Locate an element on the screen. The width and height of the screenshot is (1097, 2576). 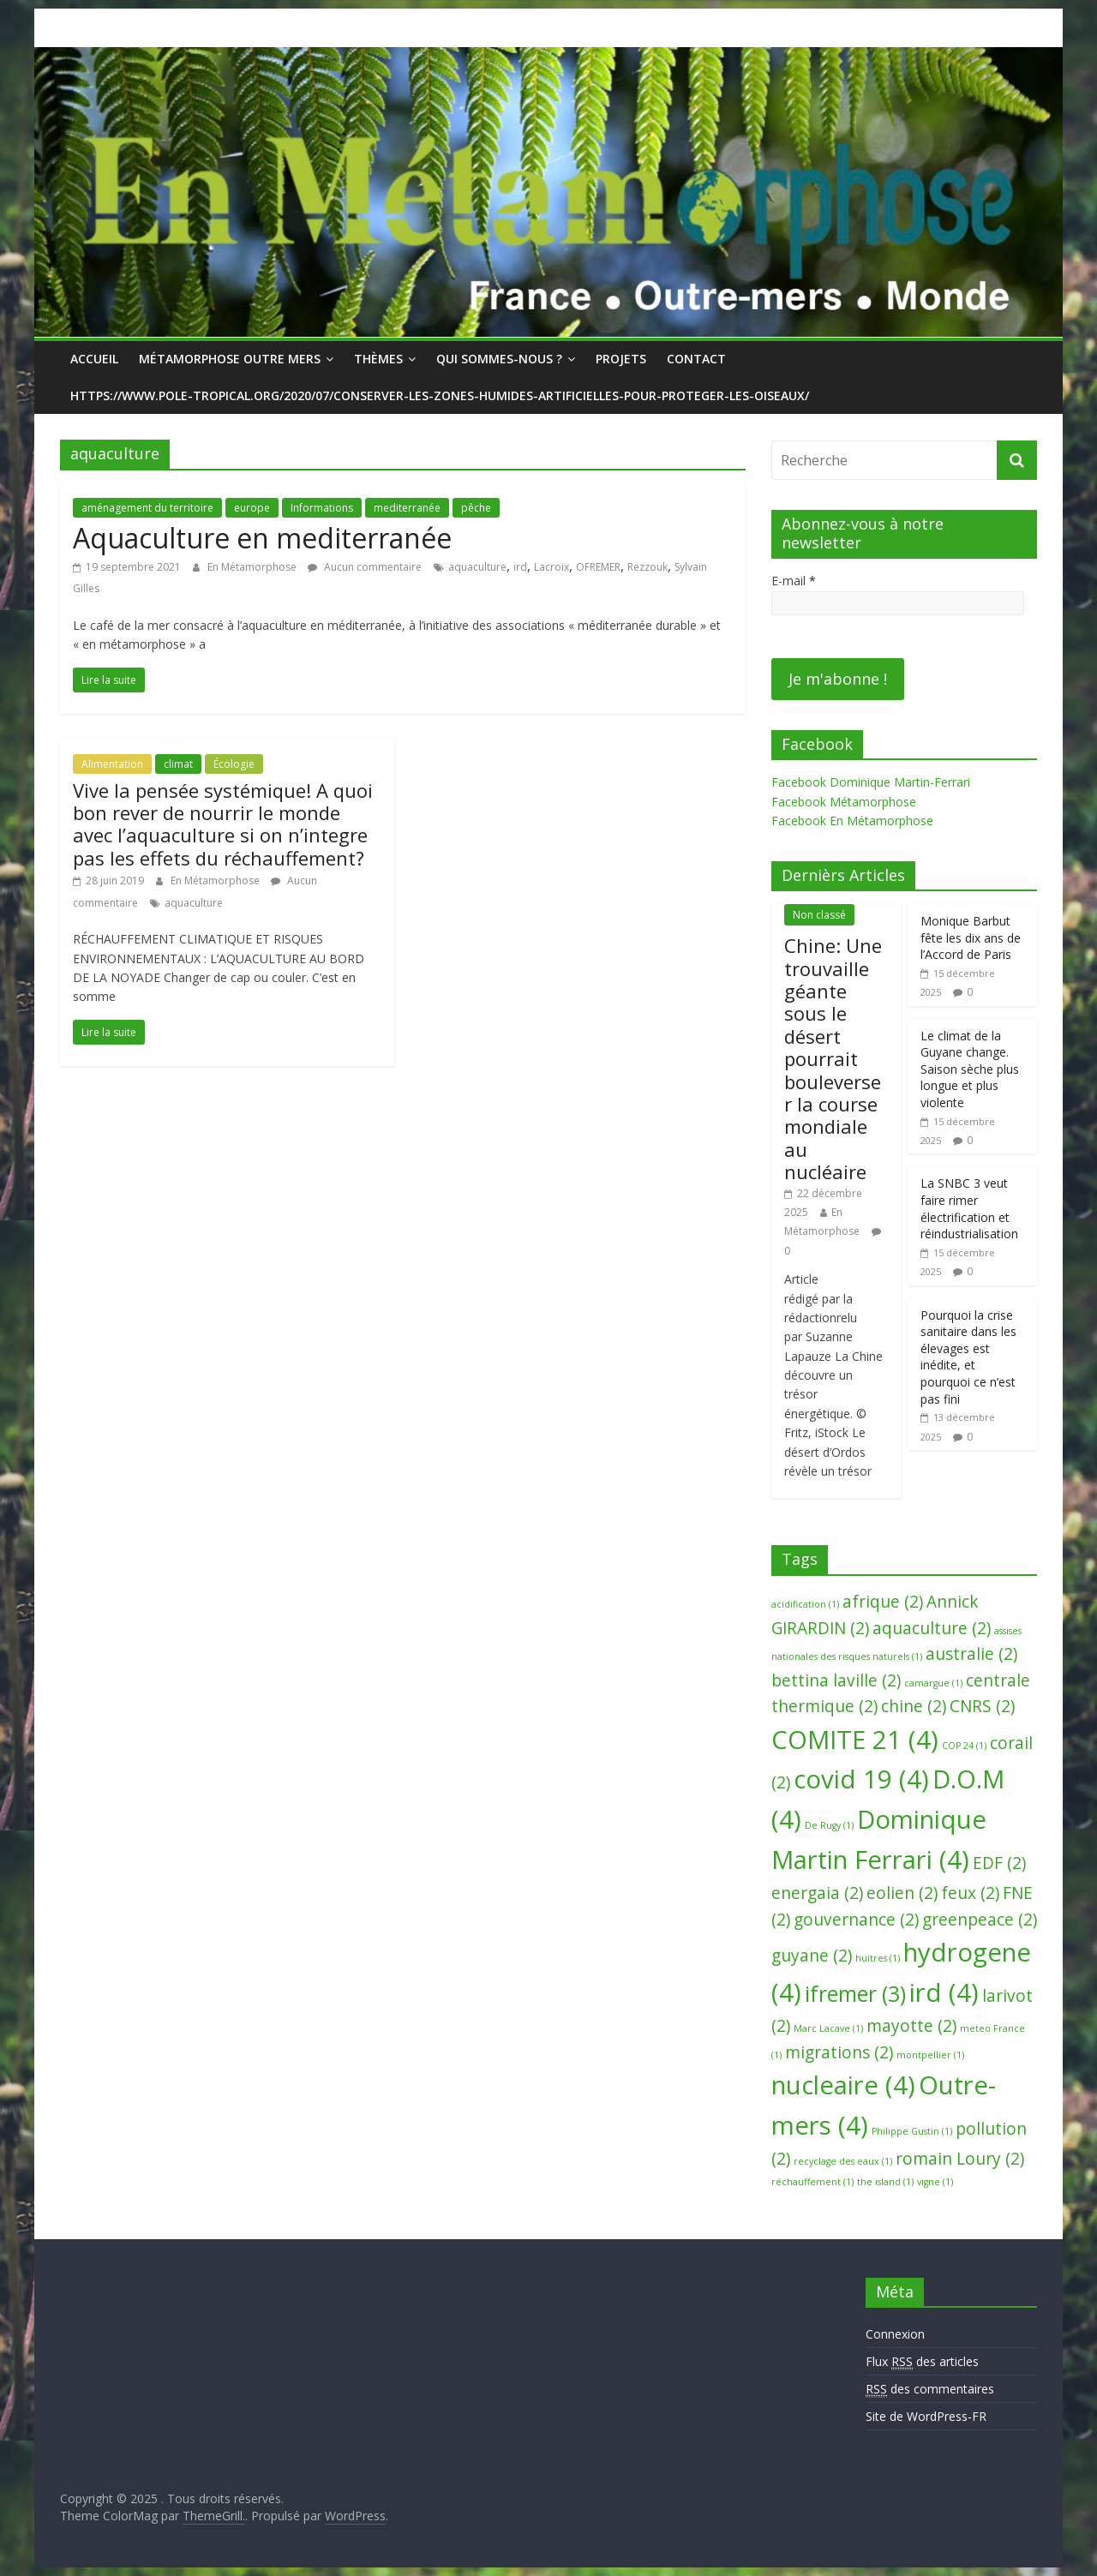
De Rugy [De Rugy (1 élément)] is located at coordinates (829, 1825).